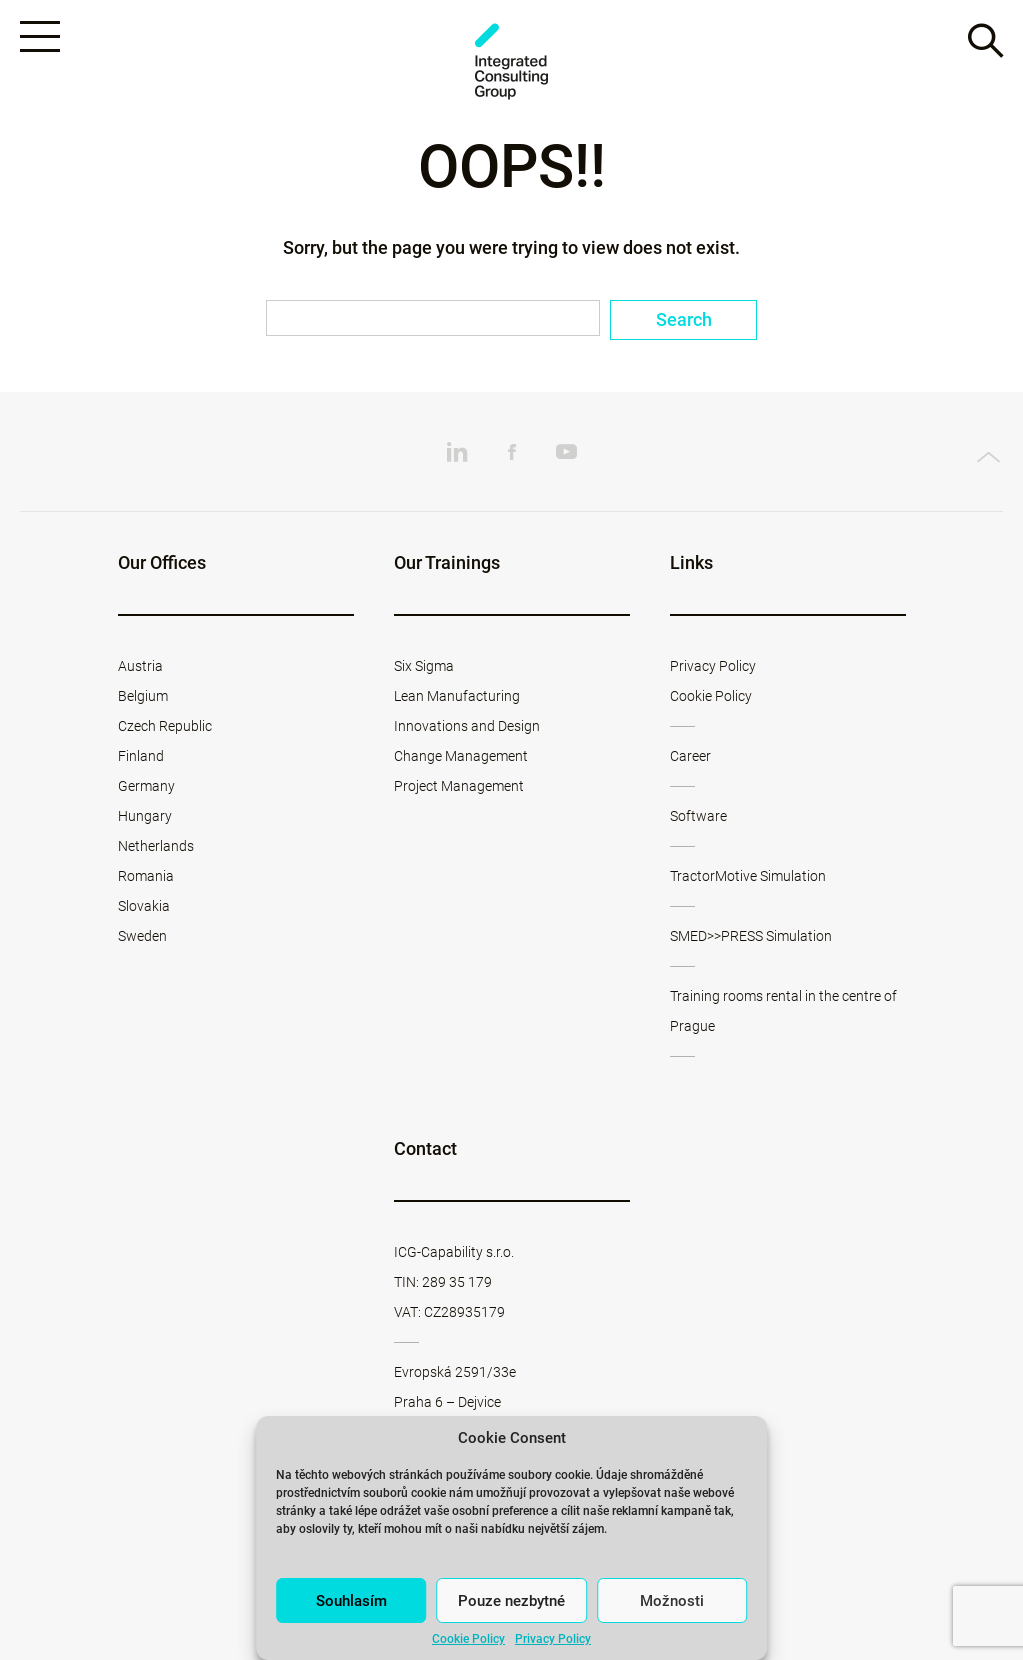 This screenshot has height=1660, width=1023. What do you see at coordinates (140, 666) in the screenshot?
I see `Austria` at bounding box center [140, 666].